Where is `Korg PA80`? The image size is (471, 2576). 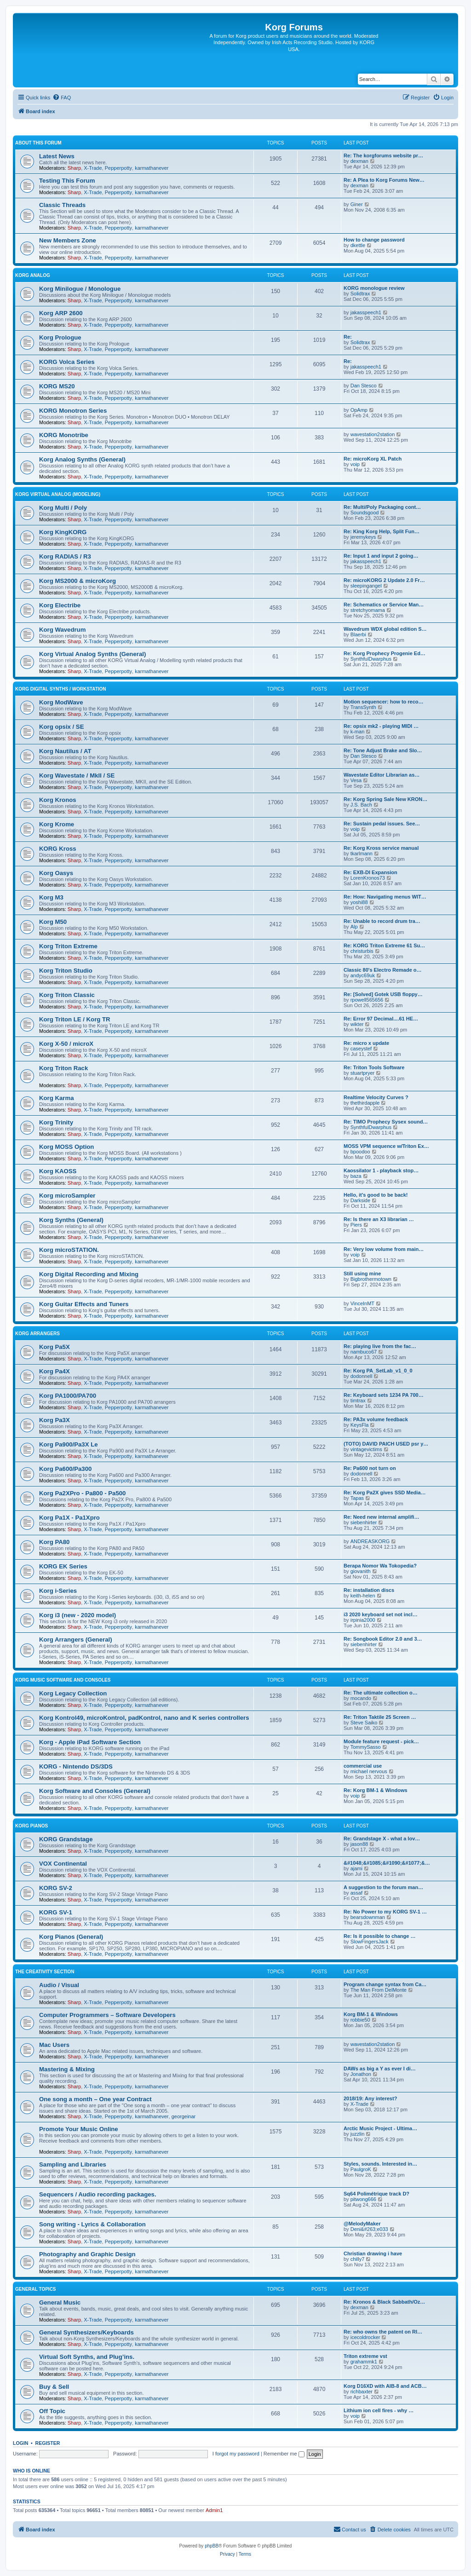 Korg PA80 is located at coordinates (54, 1542).